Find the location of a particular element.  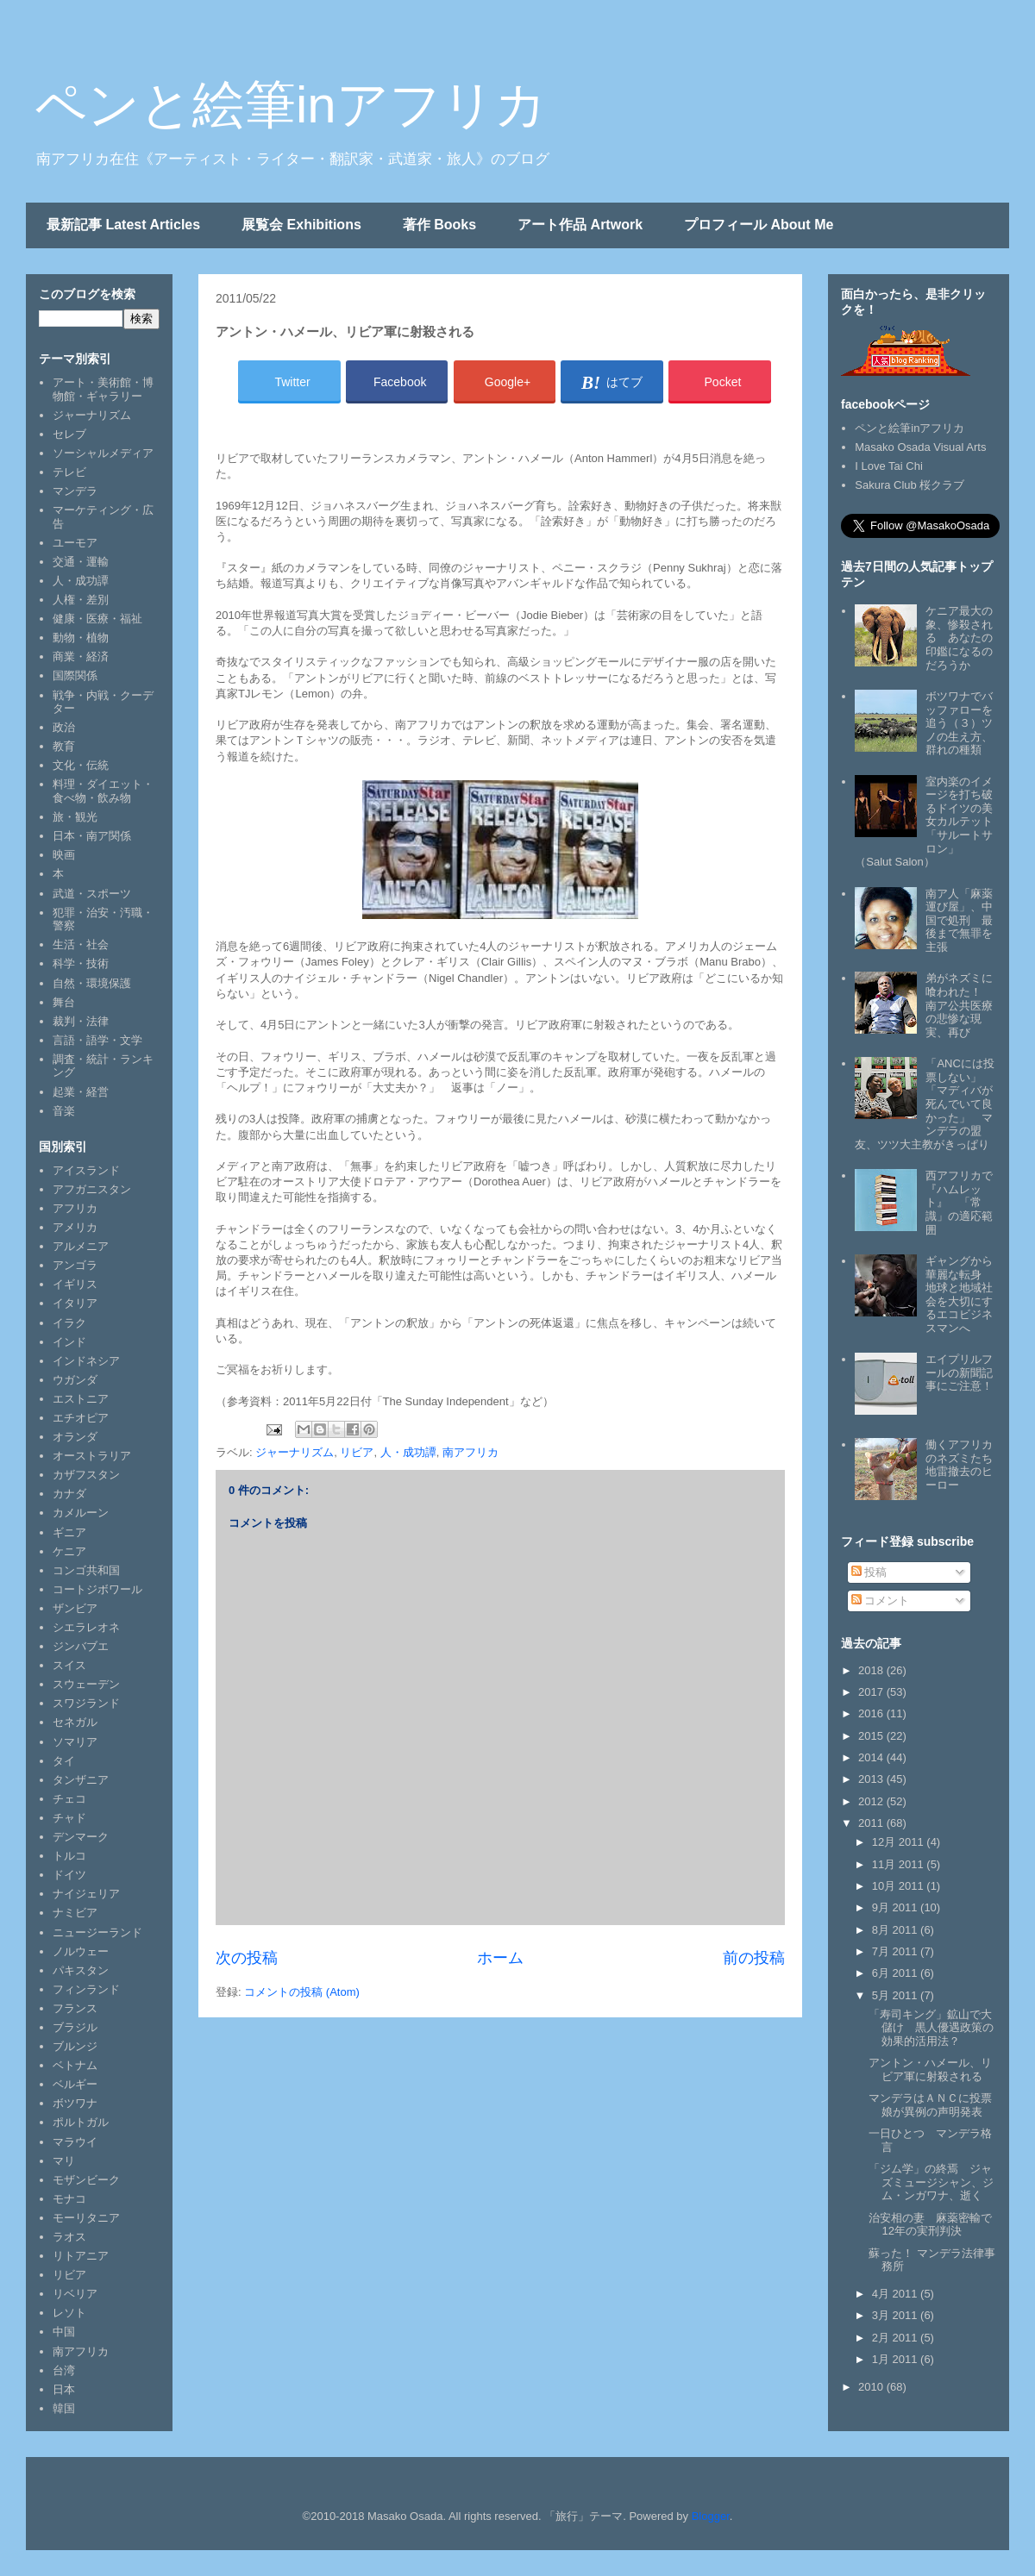

ポルトガル is located at coordinates (81, 2122).